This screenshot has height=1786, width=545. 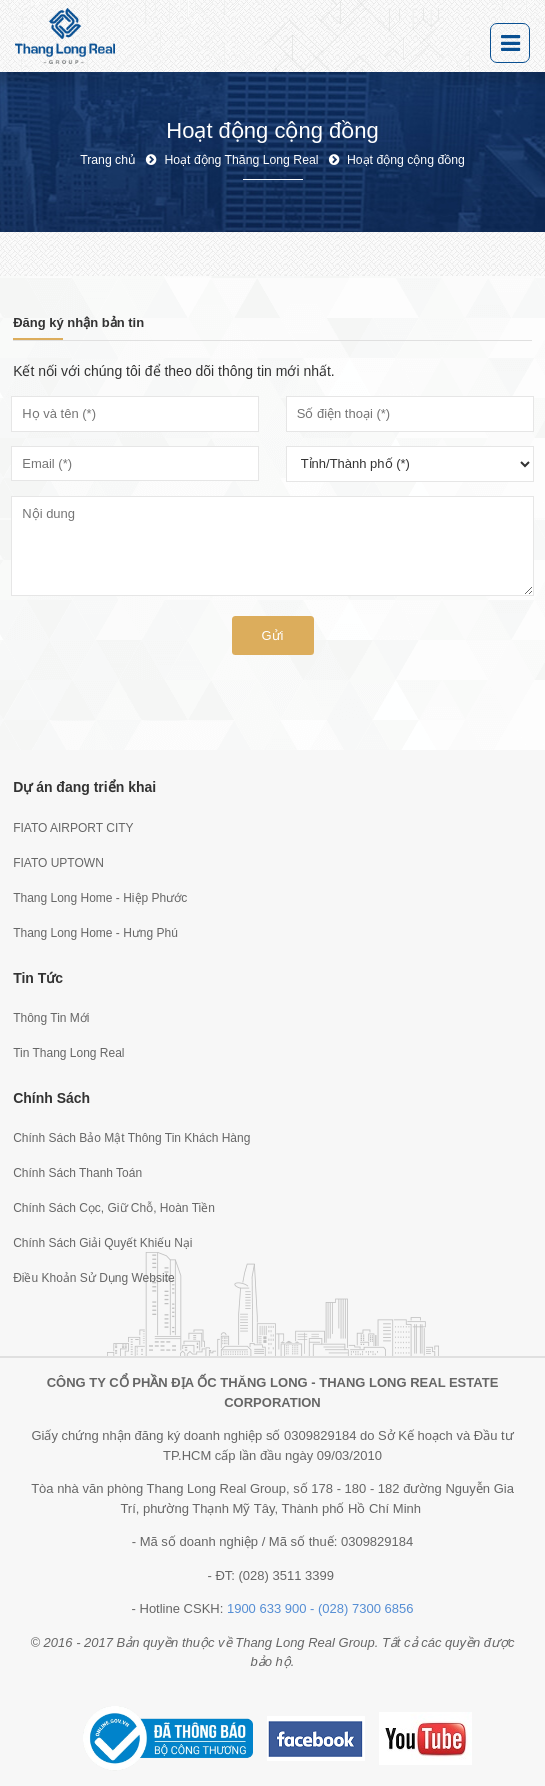 What do you see at coordinates (51, 1018) in the screenshot?
I see `Thông Tin Mới` at bounding box center [51, 1018].